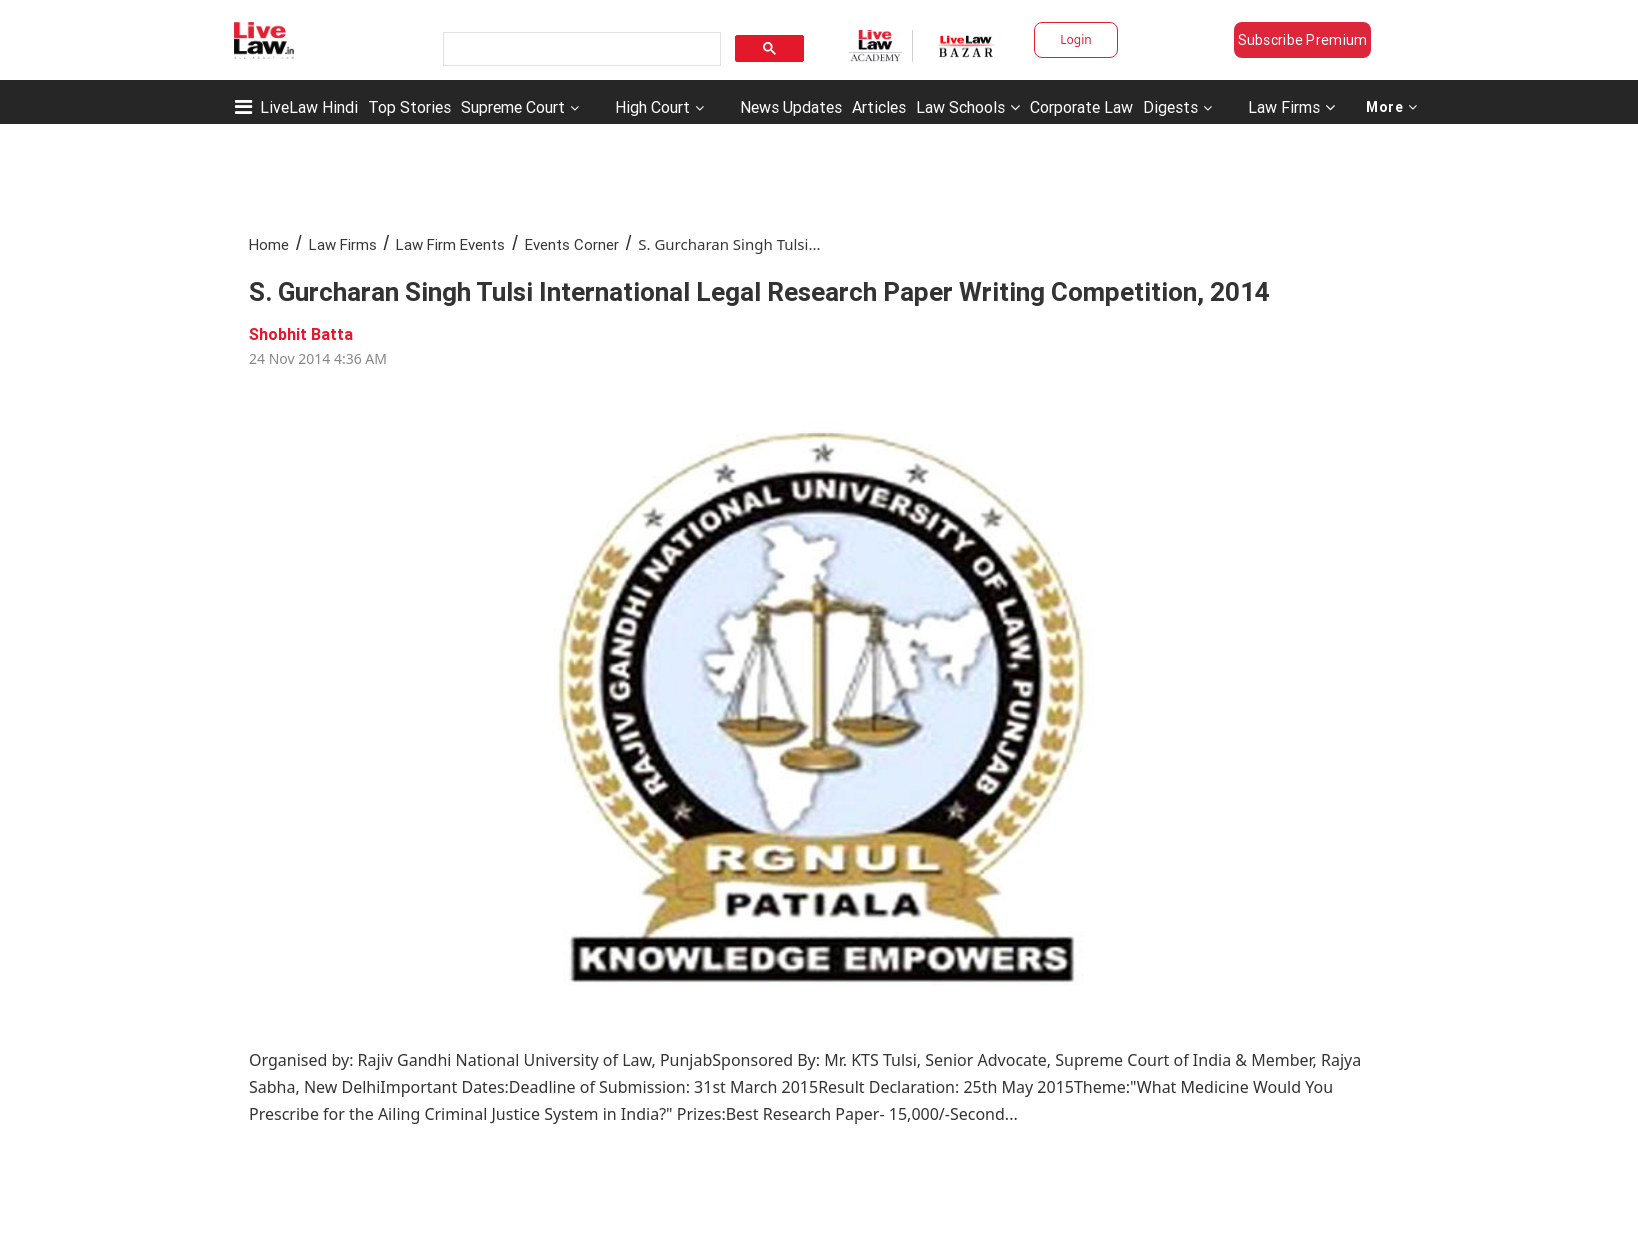 The height and width of the screenshot is (1241, 1638). What do you see at coordinates (1303, 40) in the screenshot?
I see `Subscribe Premium` at bounding box center [1303, 40].